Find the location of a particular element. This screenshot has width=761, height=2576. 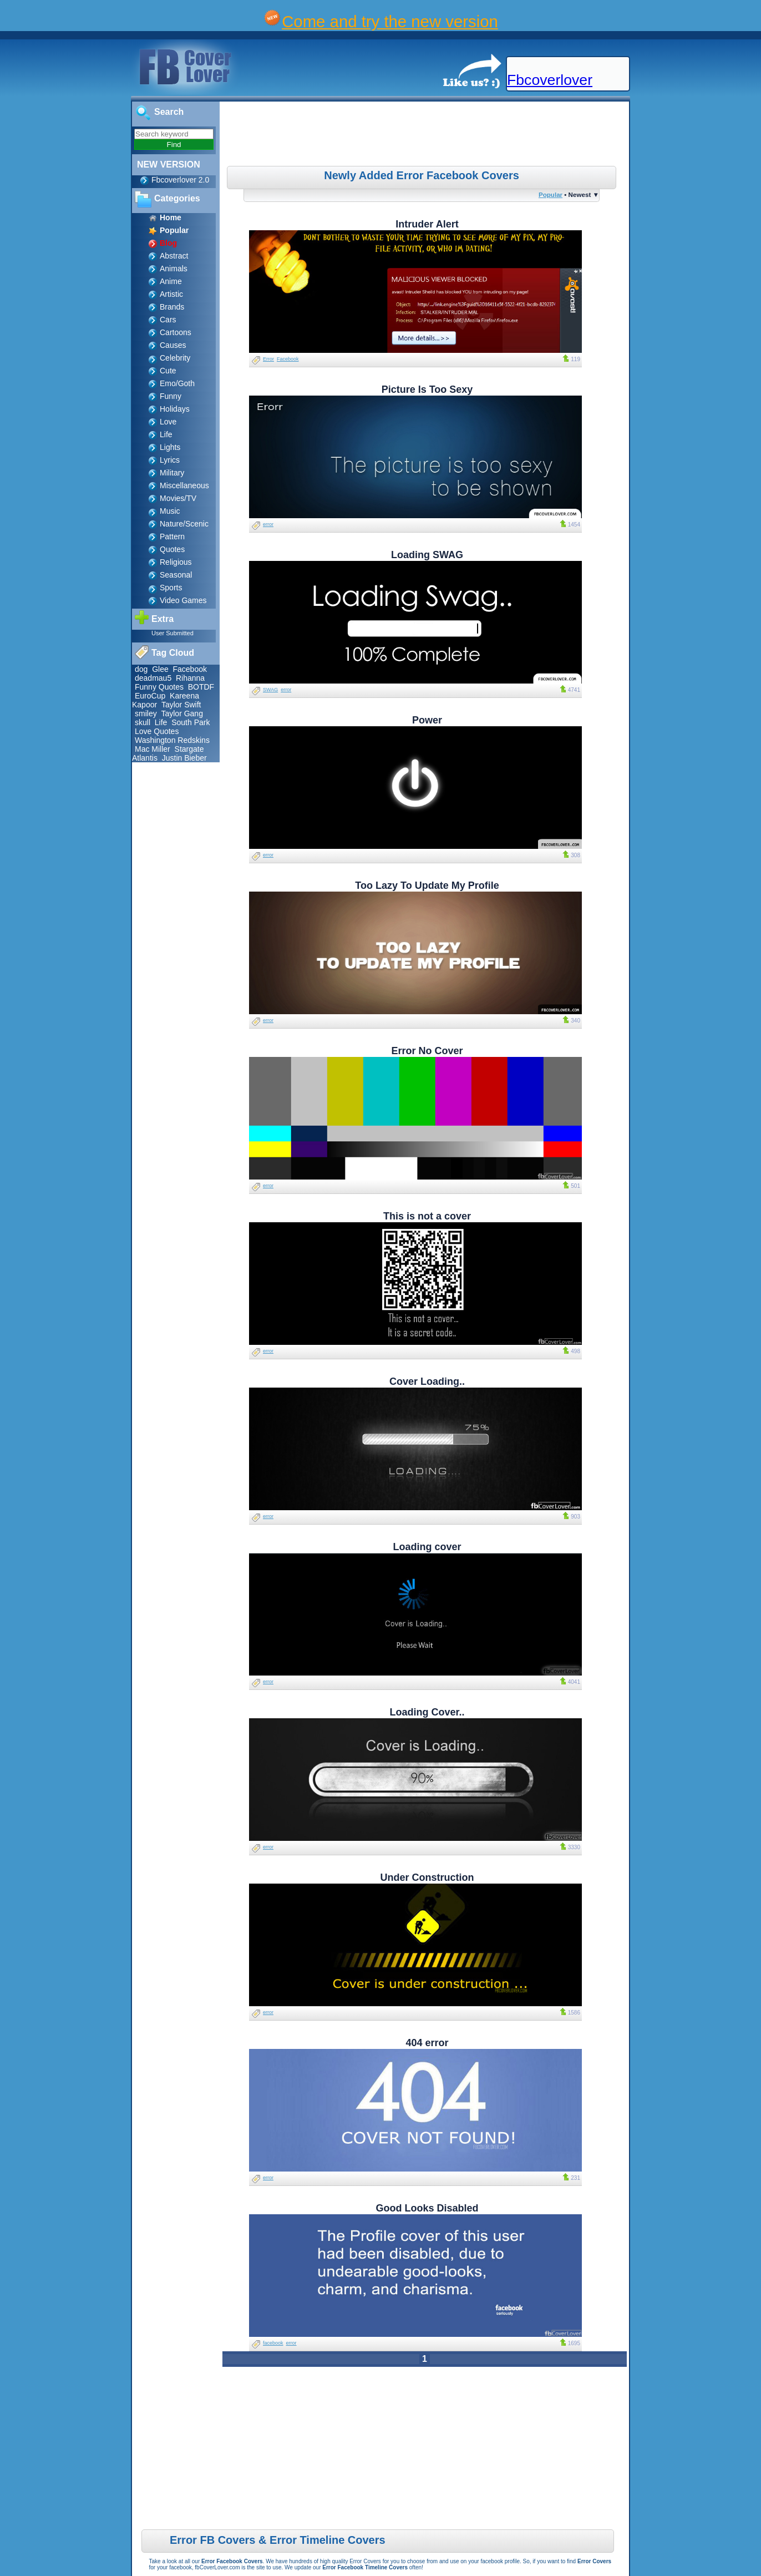

Animals is located at coordinates (173, 268).